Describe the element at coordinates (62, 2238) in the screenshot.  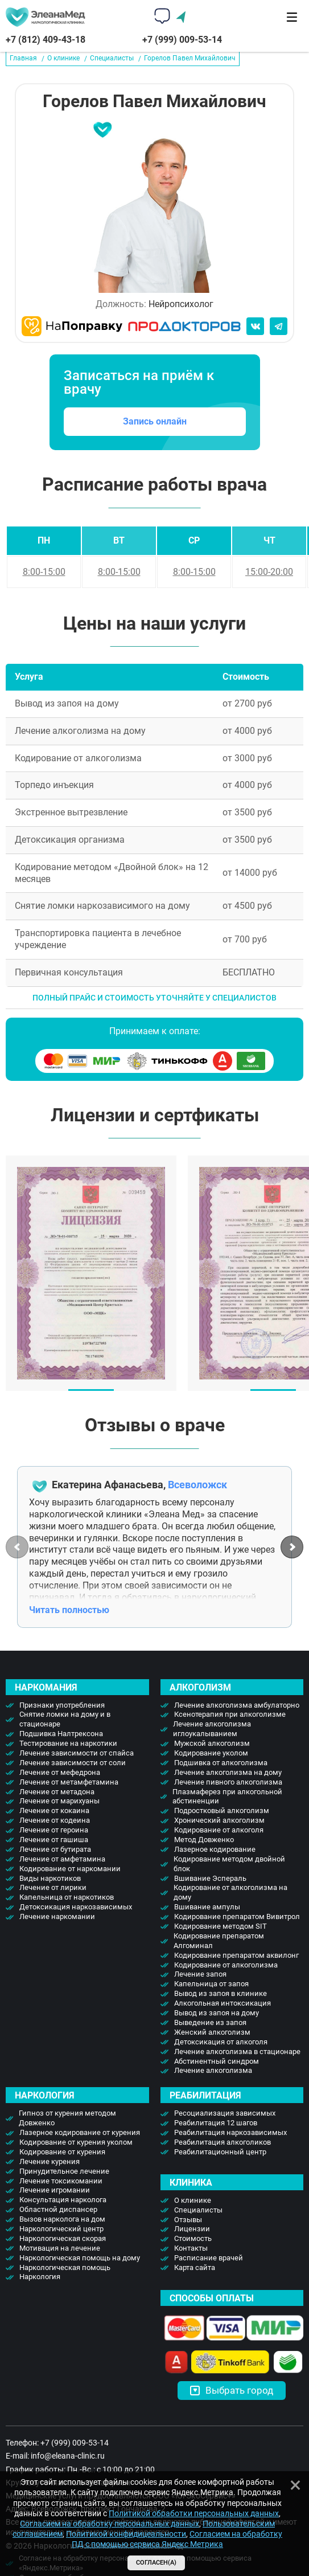
I see `Наркологическая скорая` at that location.